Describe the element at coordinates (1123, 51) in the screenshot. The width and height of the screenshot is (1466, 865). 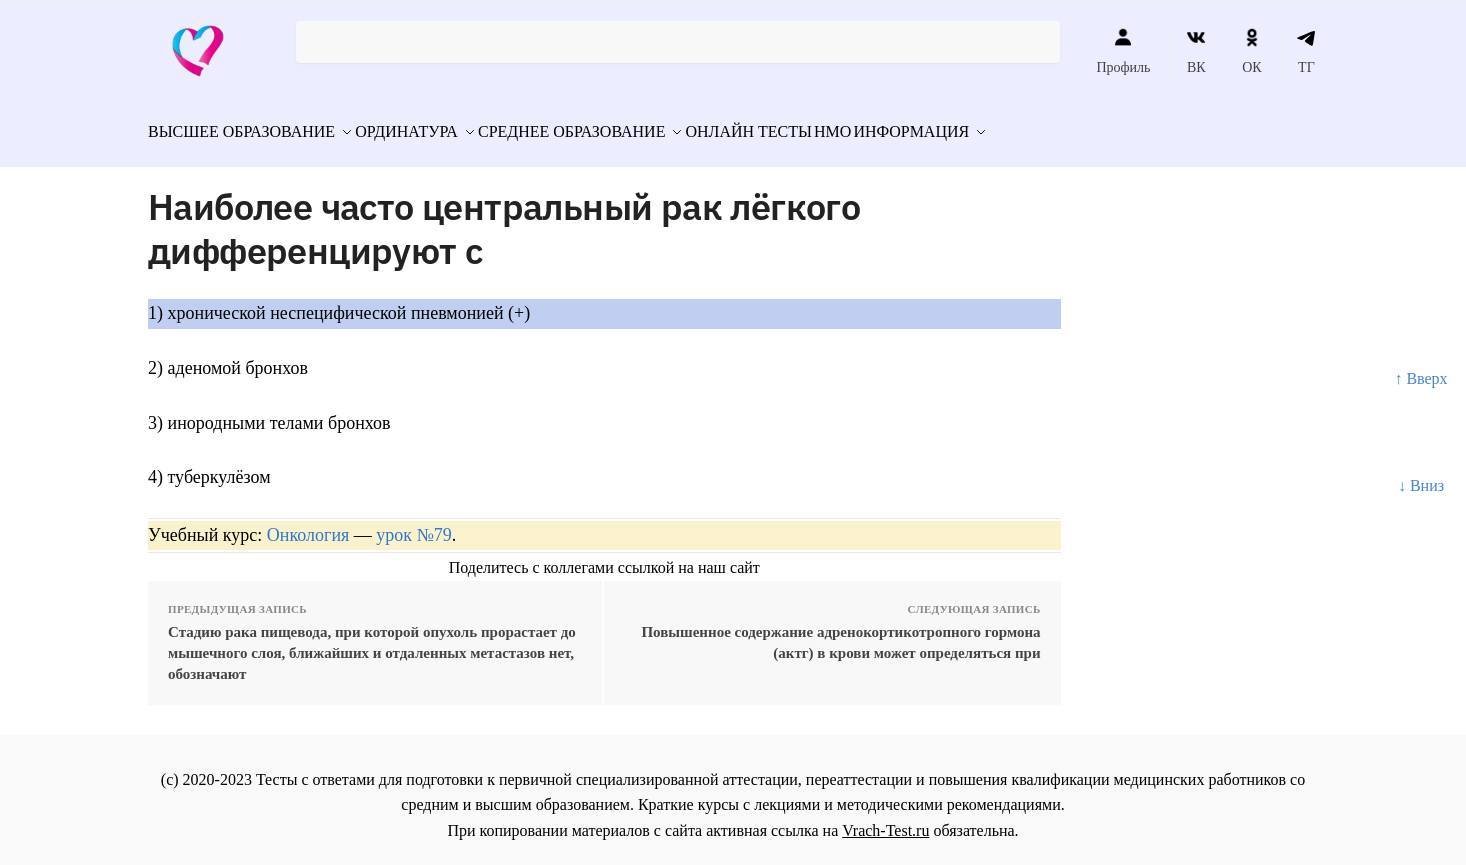
I see `Профиль` at that location.